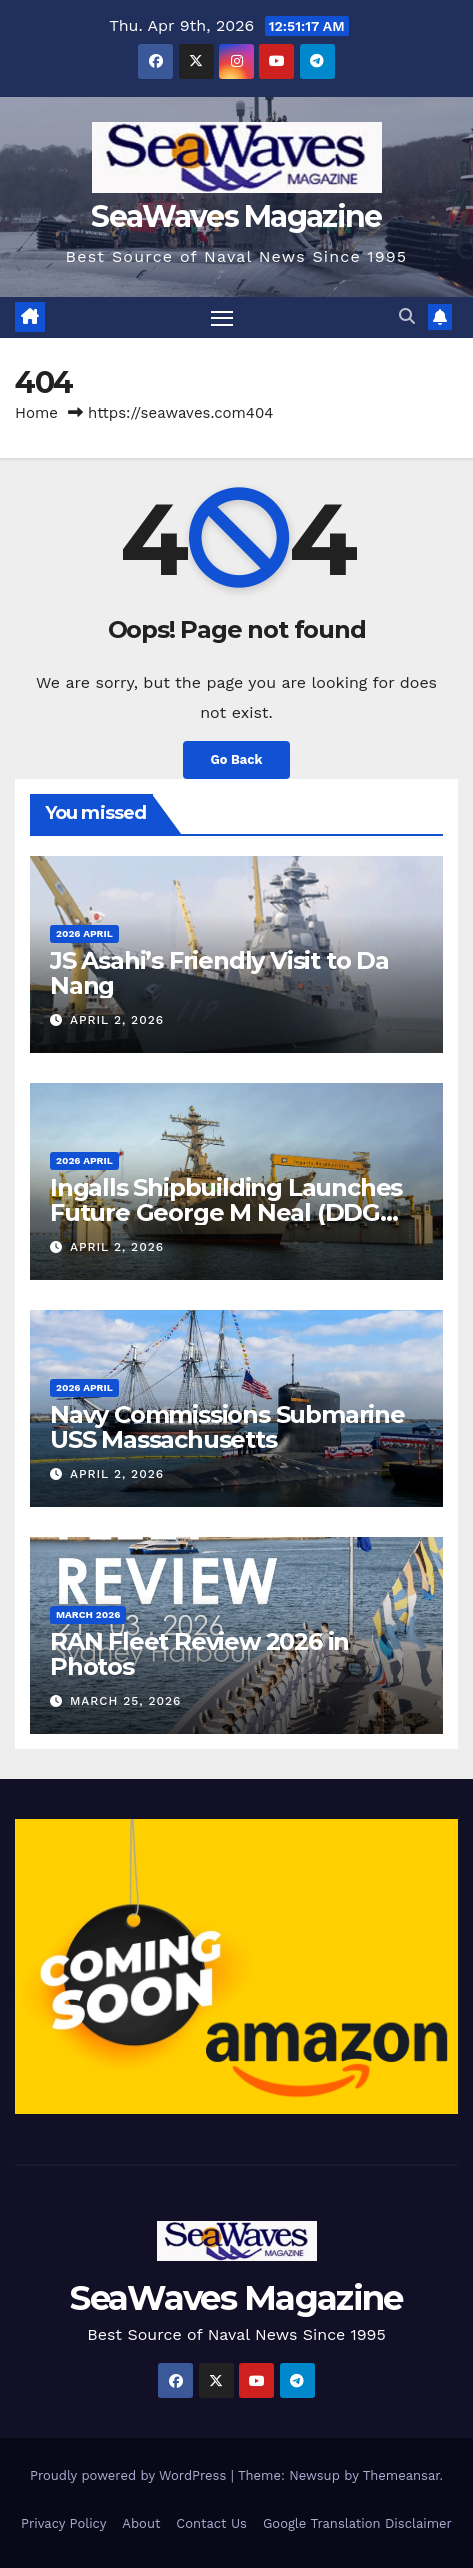 This screenshot has width=473, height=2568. What do you see at coordinates (36, 413) in the screenshot?
I see `Home` at bounding box center [36, 413].